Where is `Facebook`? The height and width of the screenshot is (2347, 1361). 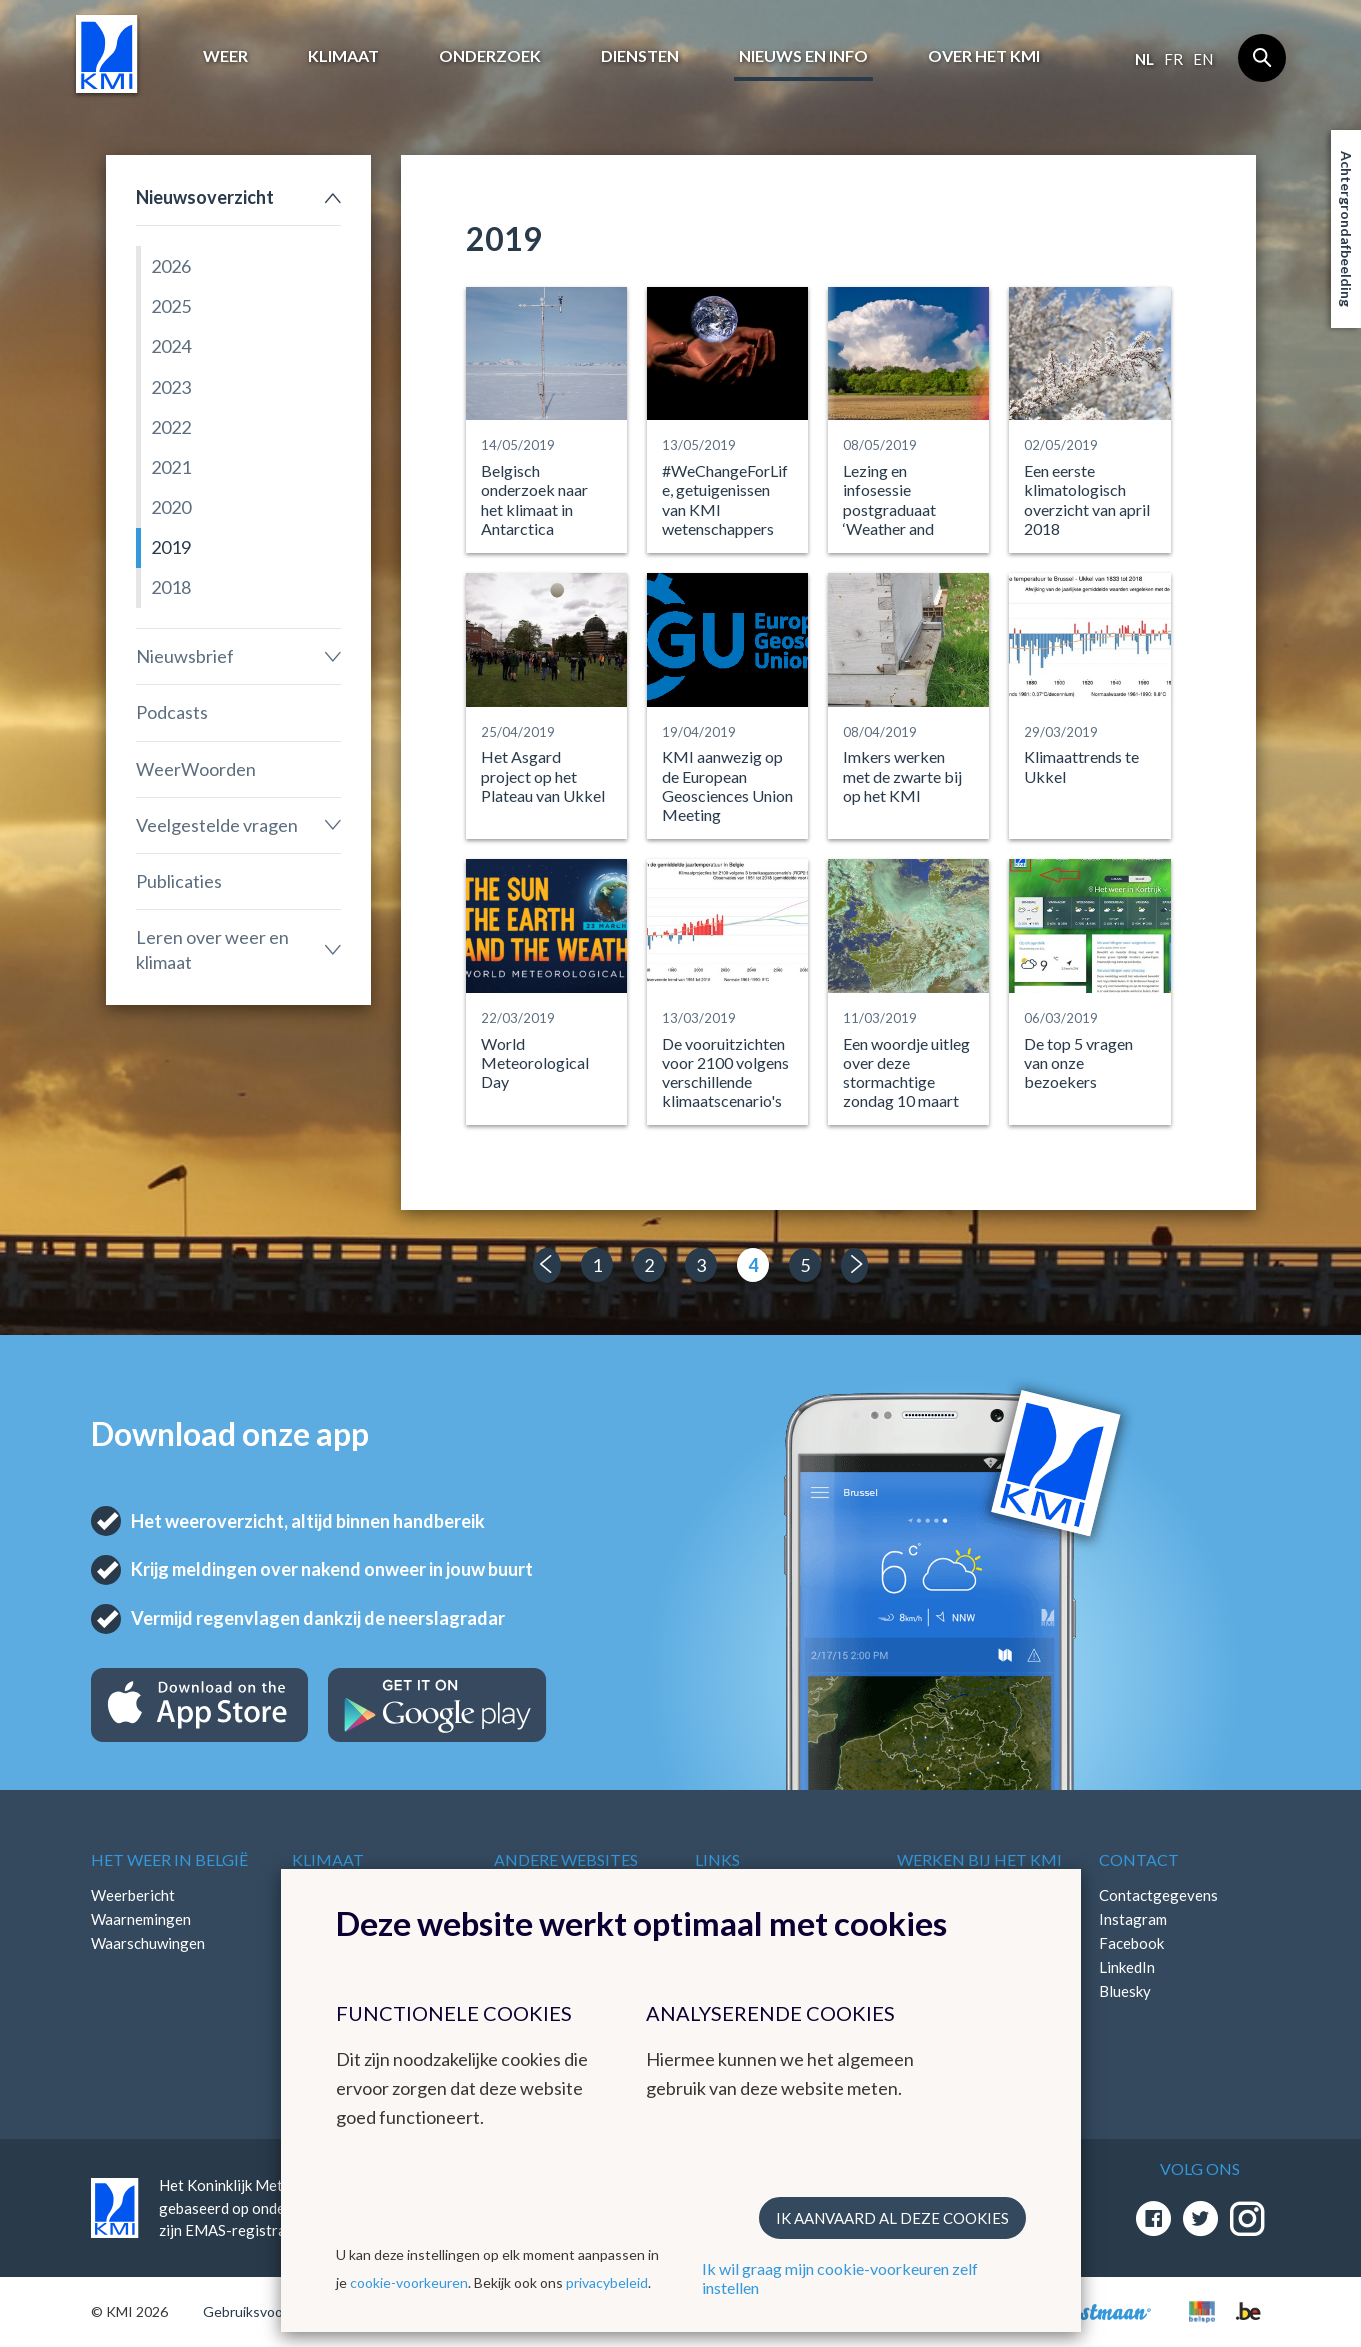 Facebook is located at coordinates (1131, 1943).